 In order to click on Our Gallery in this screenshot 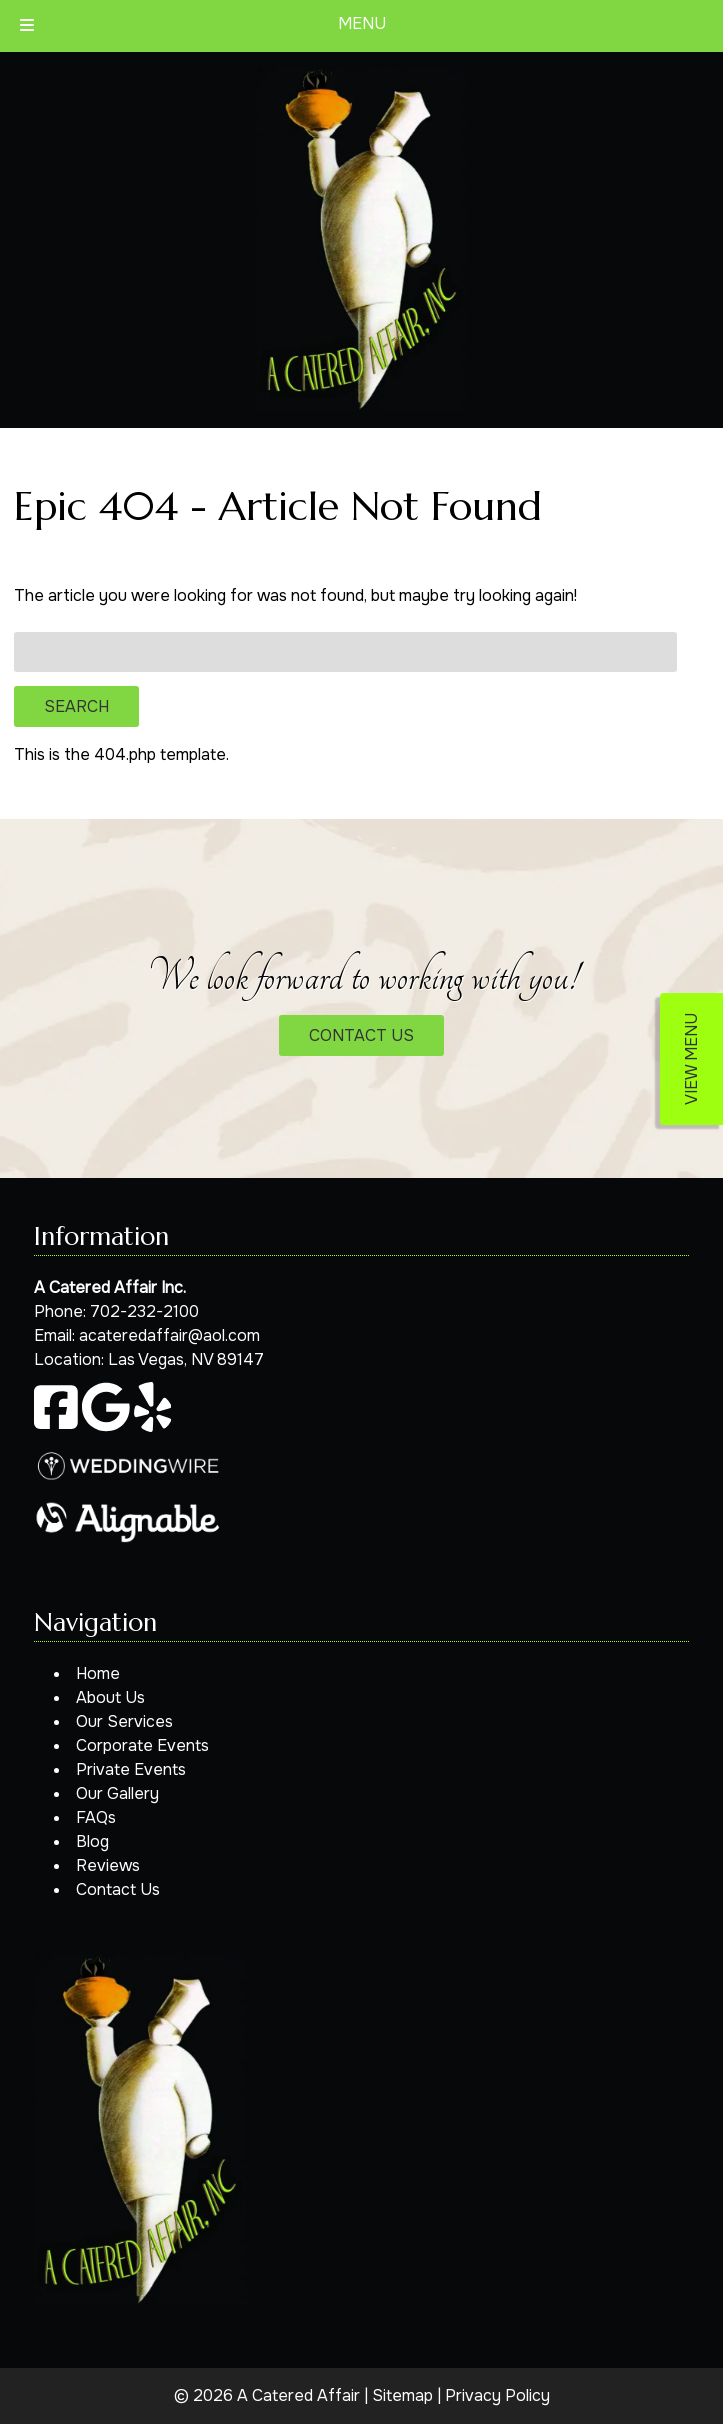, I will do `click(117, 1793)`.